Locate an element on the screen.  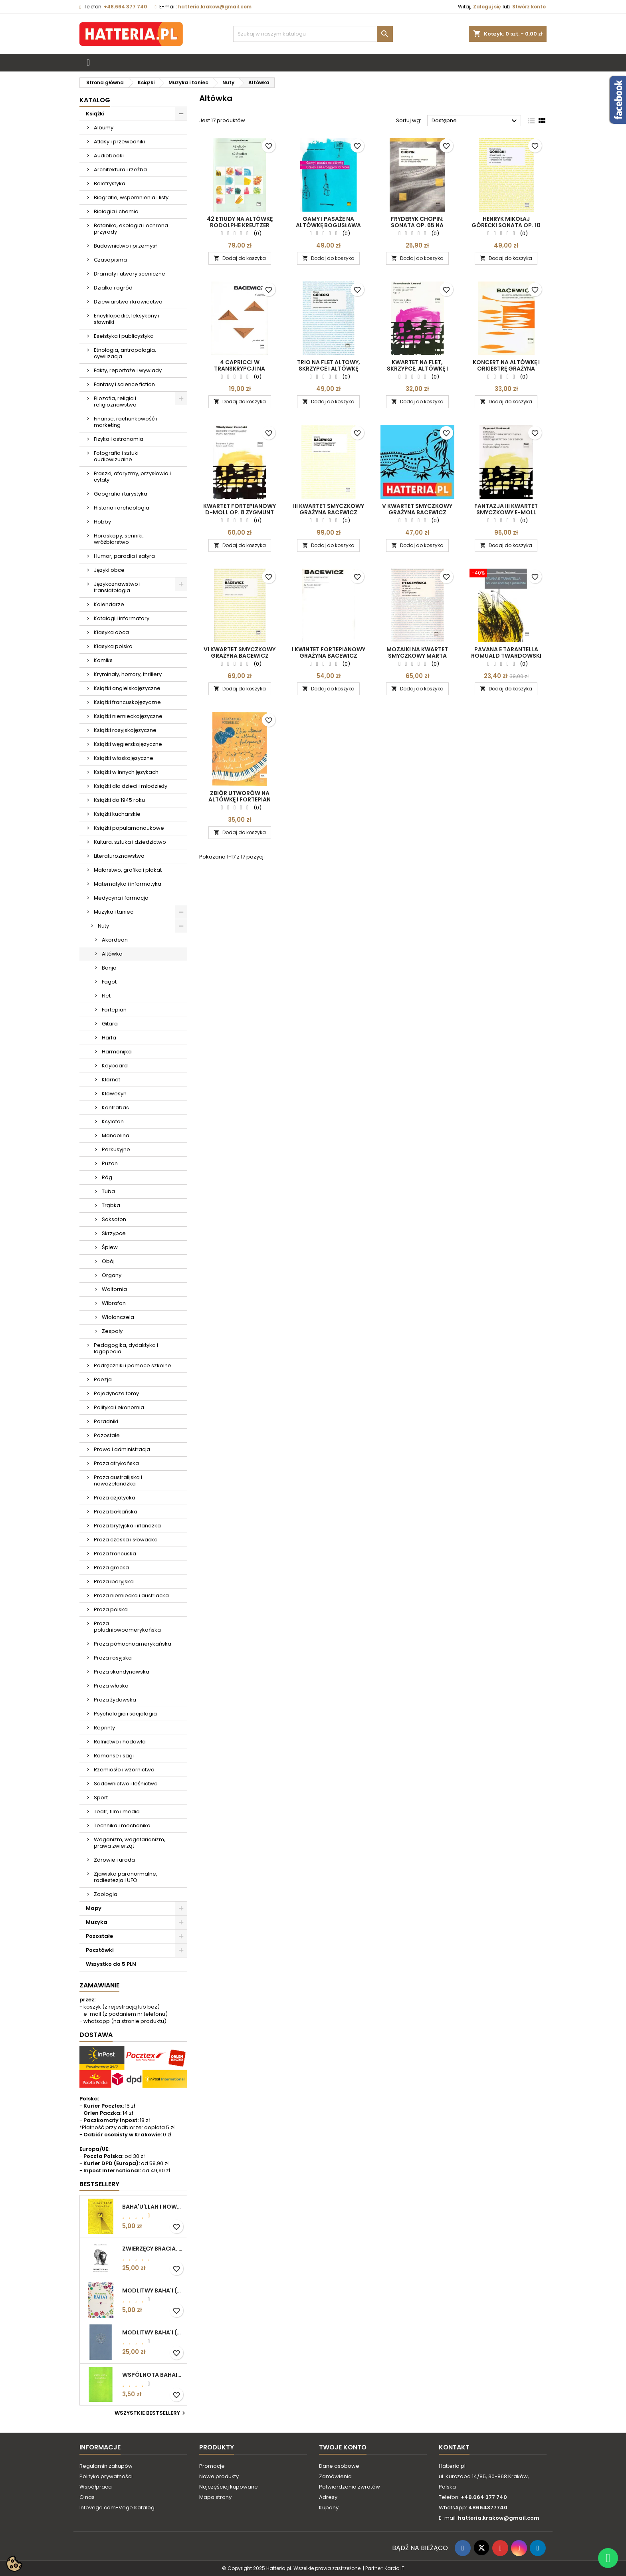
BAHA'U'LLAH I NOWA ERA. WPROWADZENIE DO WIARY BAHA'I is located at coordinates (153, 2206).